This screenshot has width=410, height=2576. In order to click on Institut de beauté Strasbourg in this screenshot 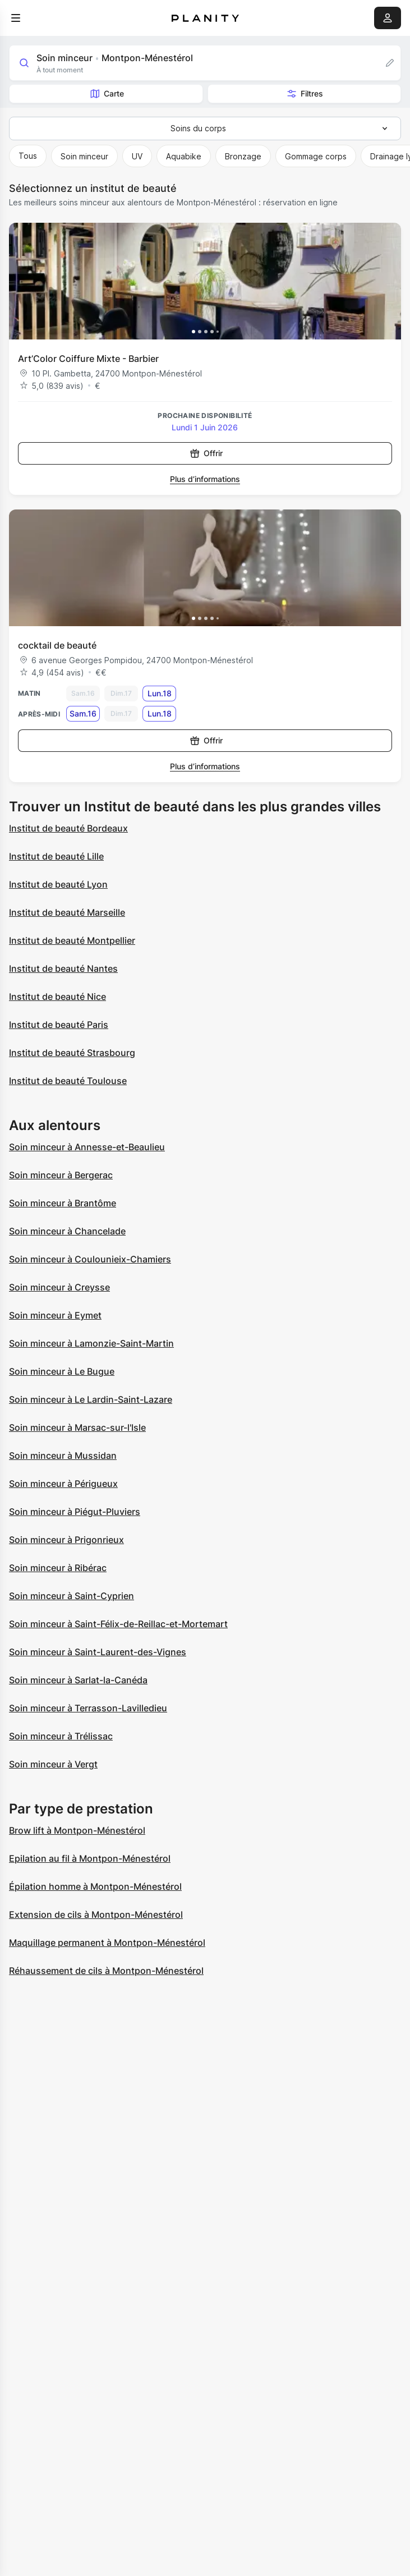, I will do `click(72, 1052)`.